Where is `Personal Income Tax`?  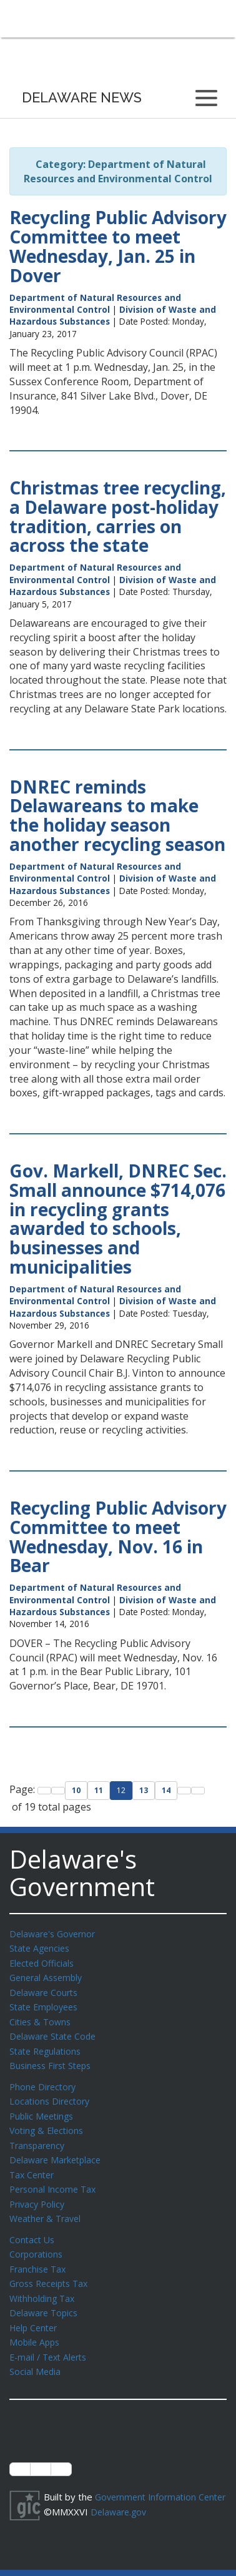 Personal Income Tax is located at coordinates (55, 2178).